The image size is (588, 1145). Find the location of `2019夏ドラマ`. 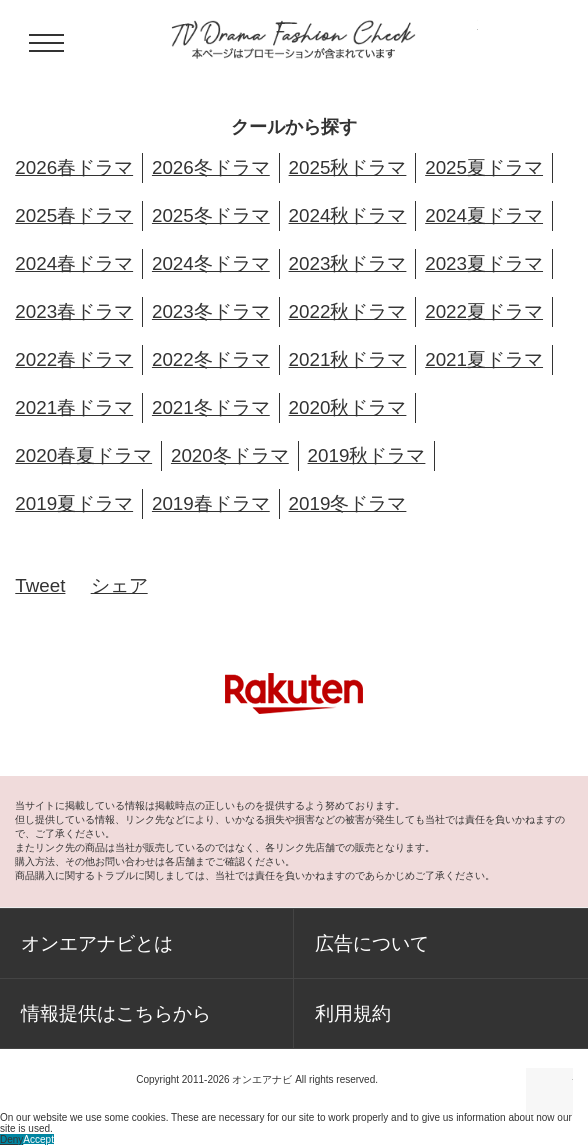

2019夏ドラマ is located at coordinates (74, 503).